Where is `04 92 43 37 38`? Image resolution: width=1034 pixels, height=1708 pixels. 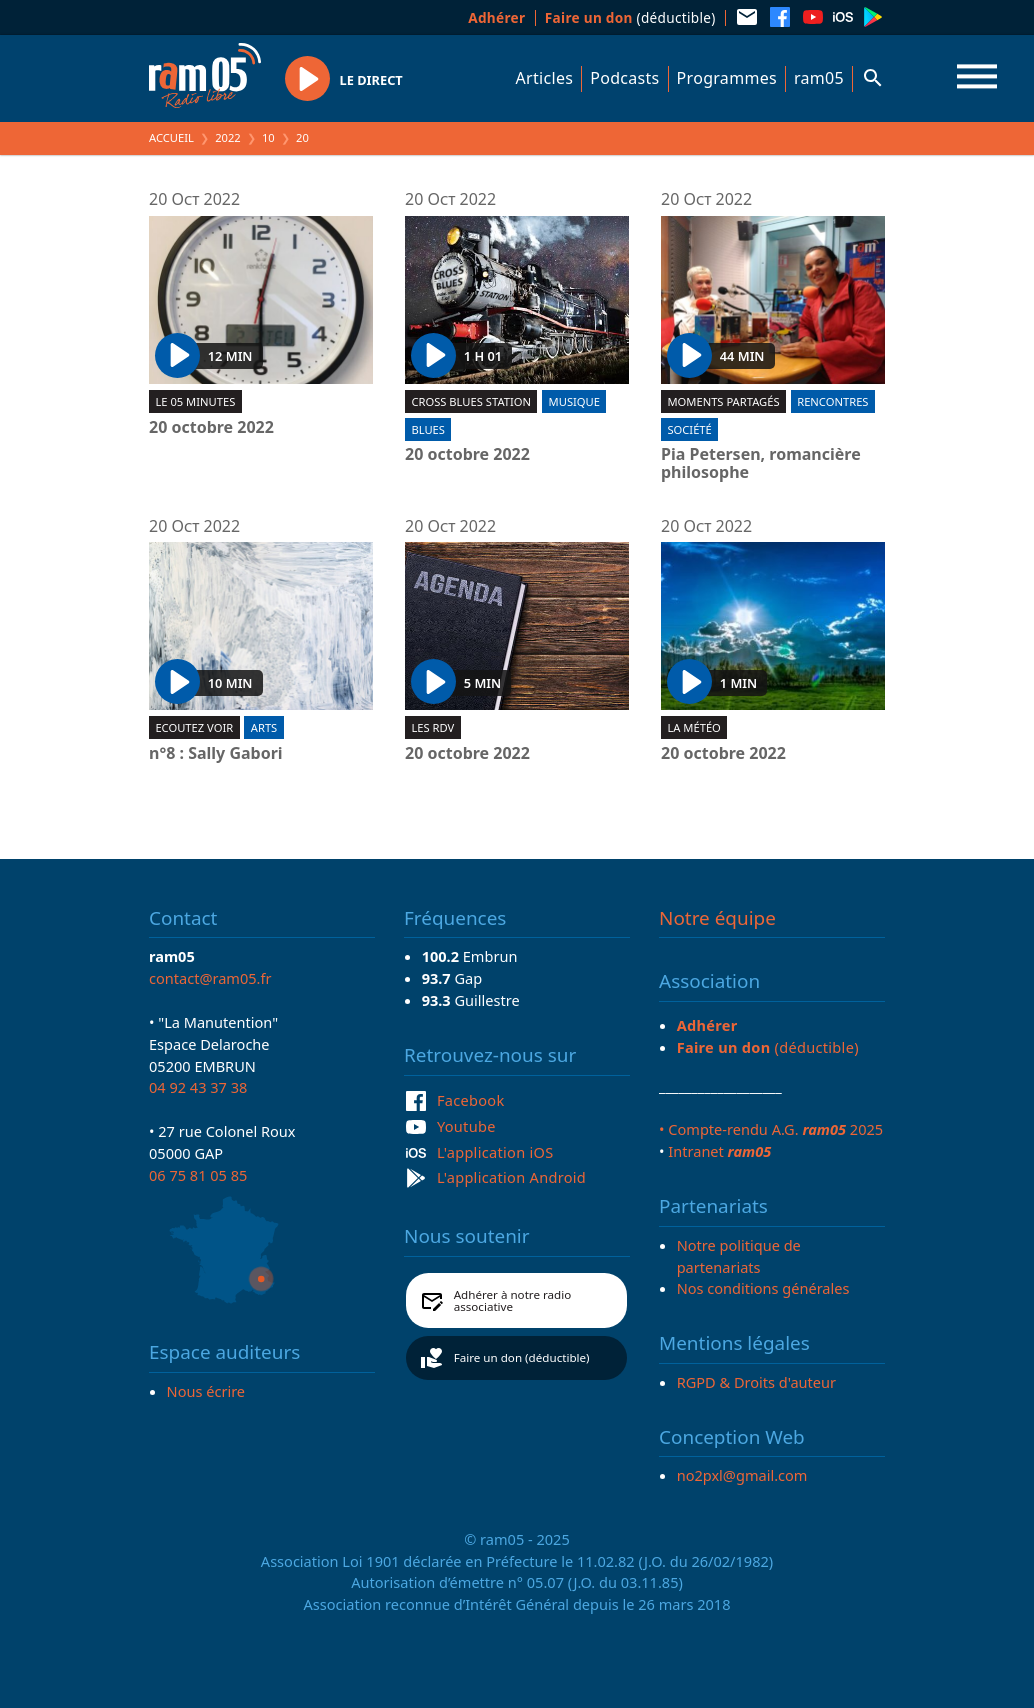
04 92 43 37 38 is located at coordinates (198, 1087).